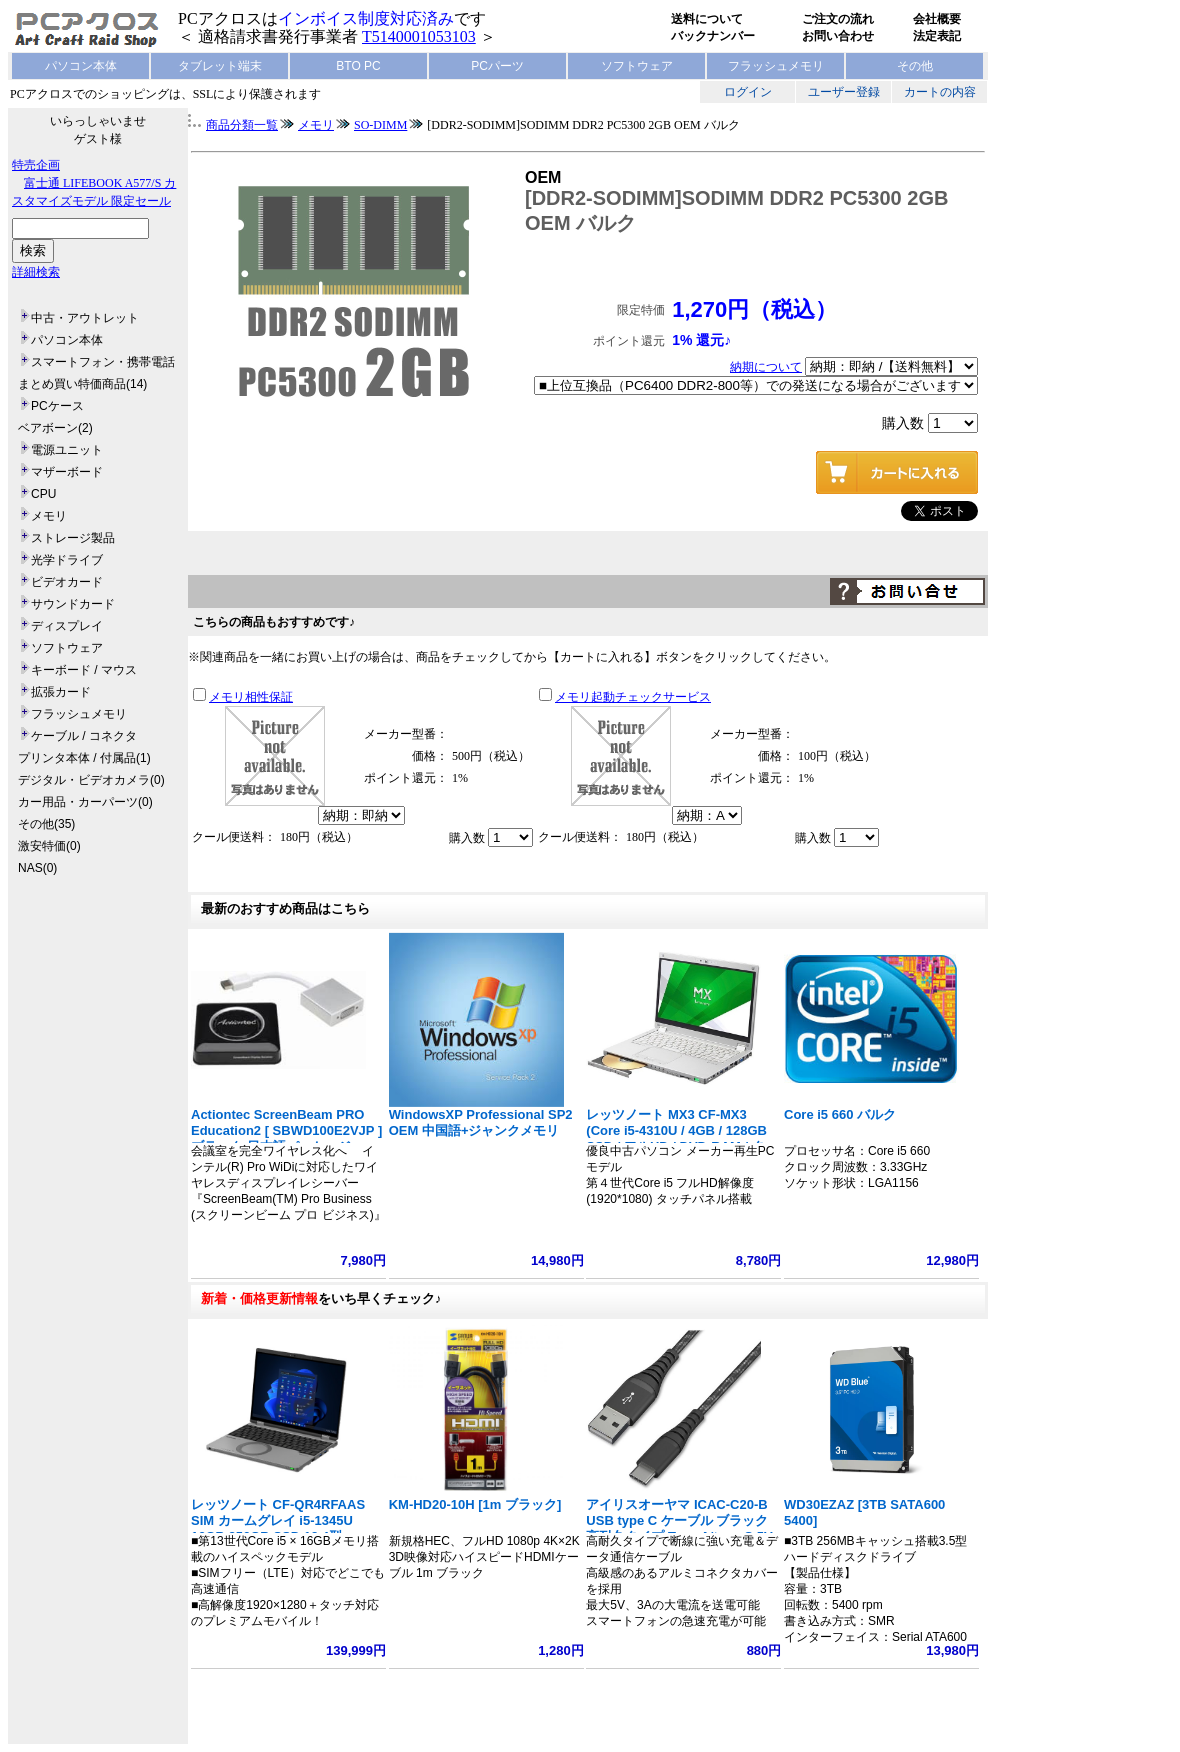  I want to click on まとめ買い特価商品(14), so click(82, 384).